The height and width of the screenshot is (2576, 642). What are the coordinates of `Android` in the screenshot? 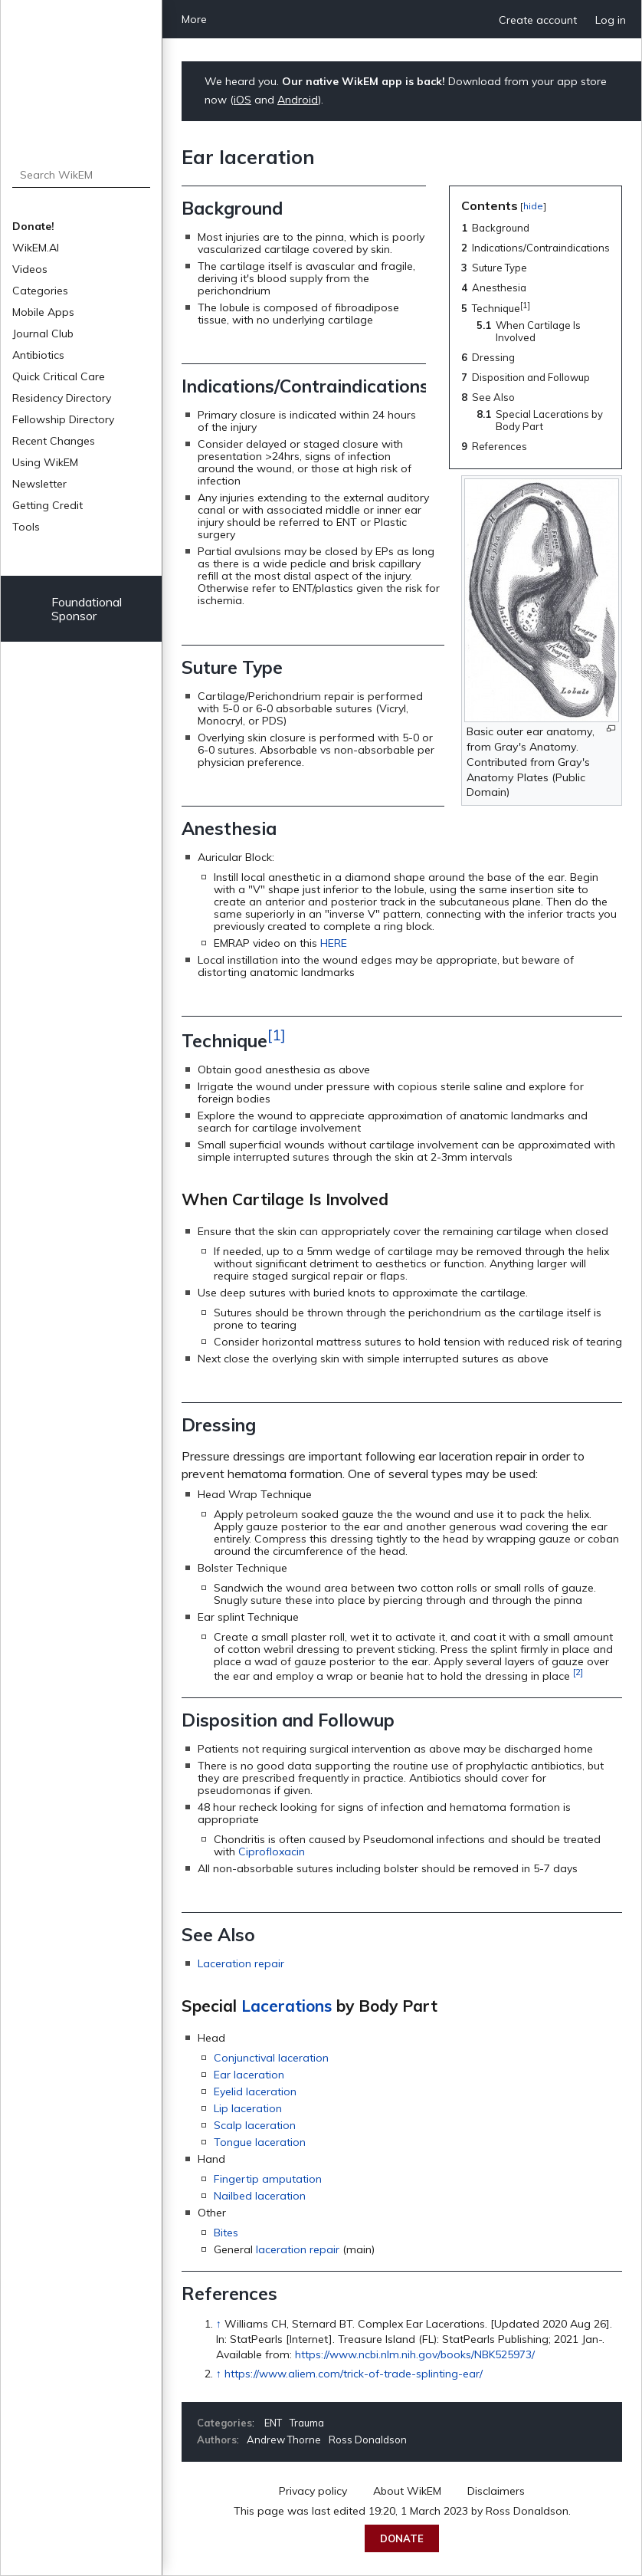 It's located at (297, 100).